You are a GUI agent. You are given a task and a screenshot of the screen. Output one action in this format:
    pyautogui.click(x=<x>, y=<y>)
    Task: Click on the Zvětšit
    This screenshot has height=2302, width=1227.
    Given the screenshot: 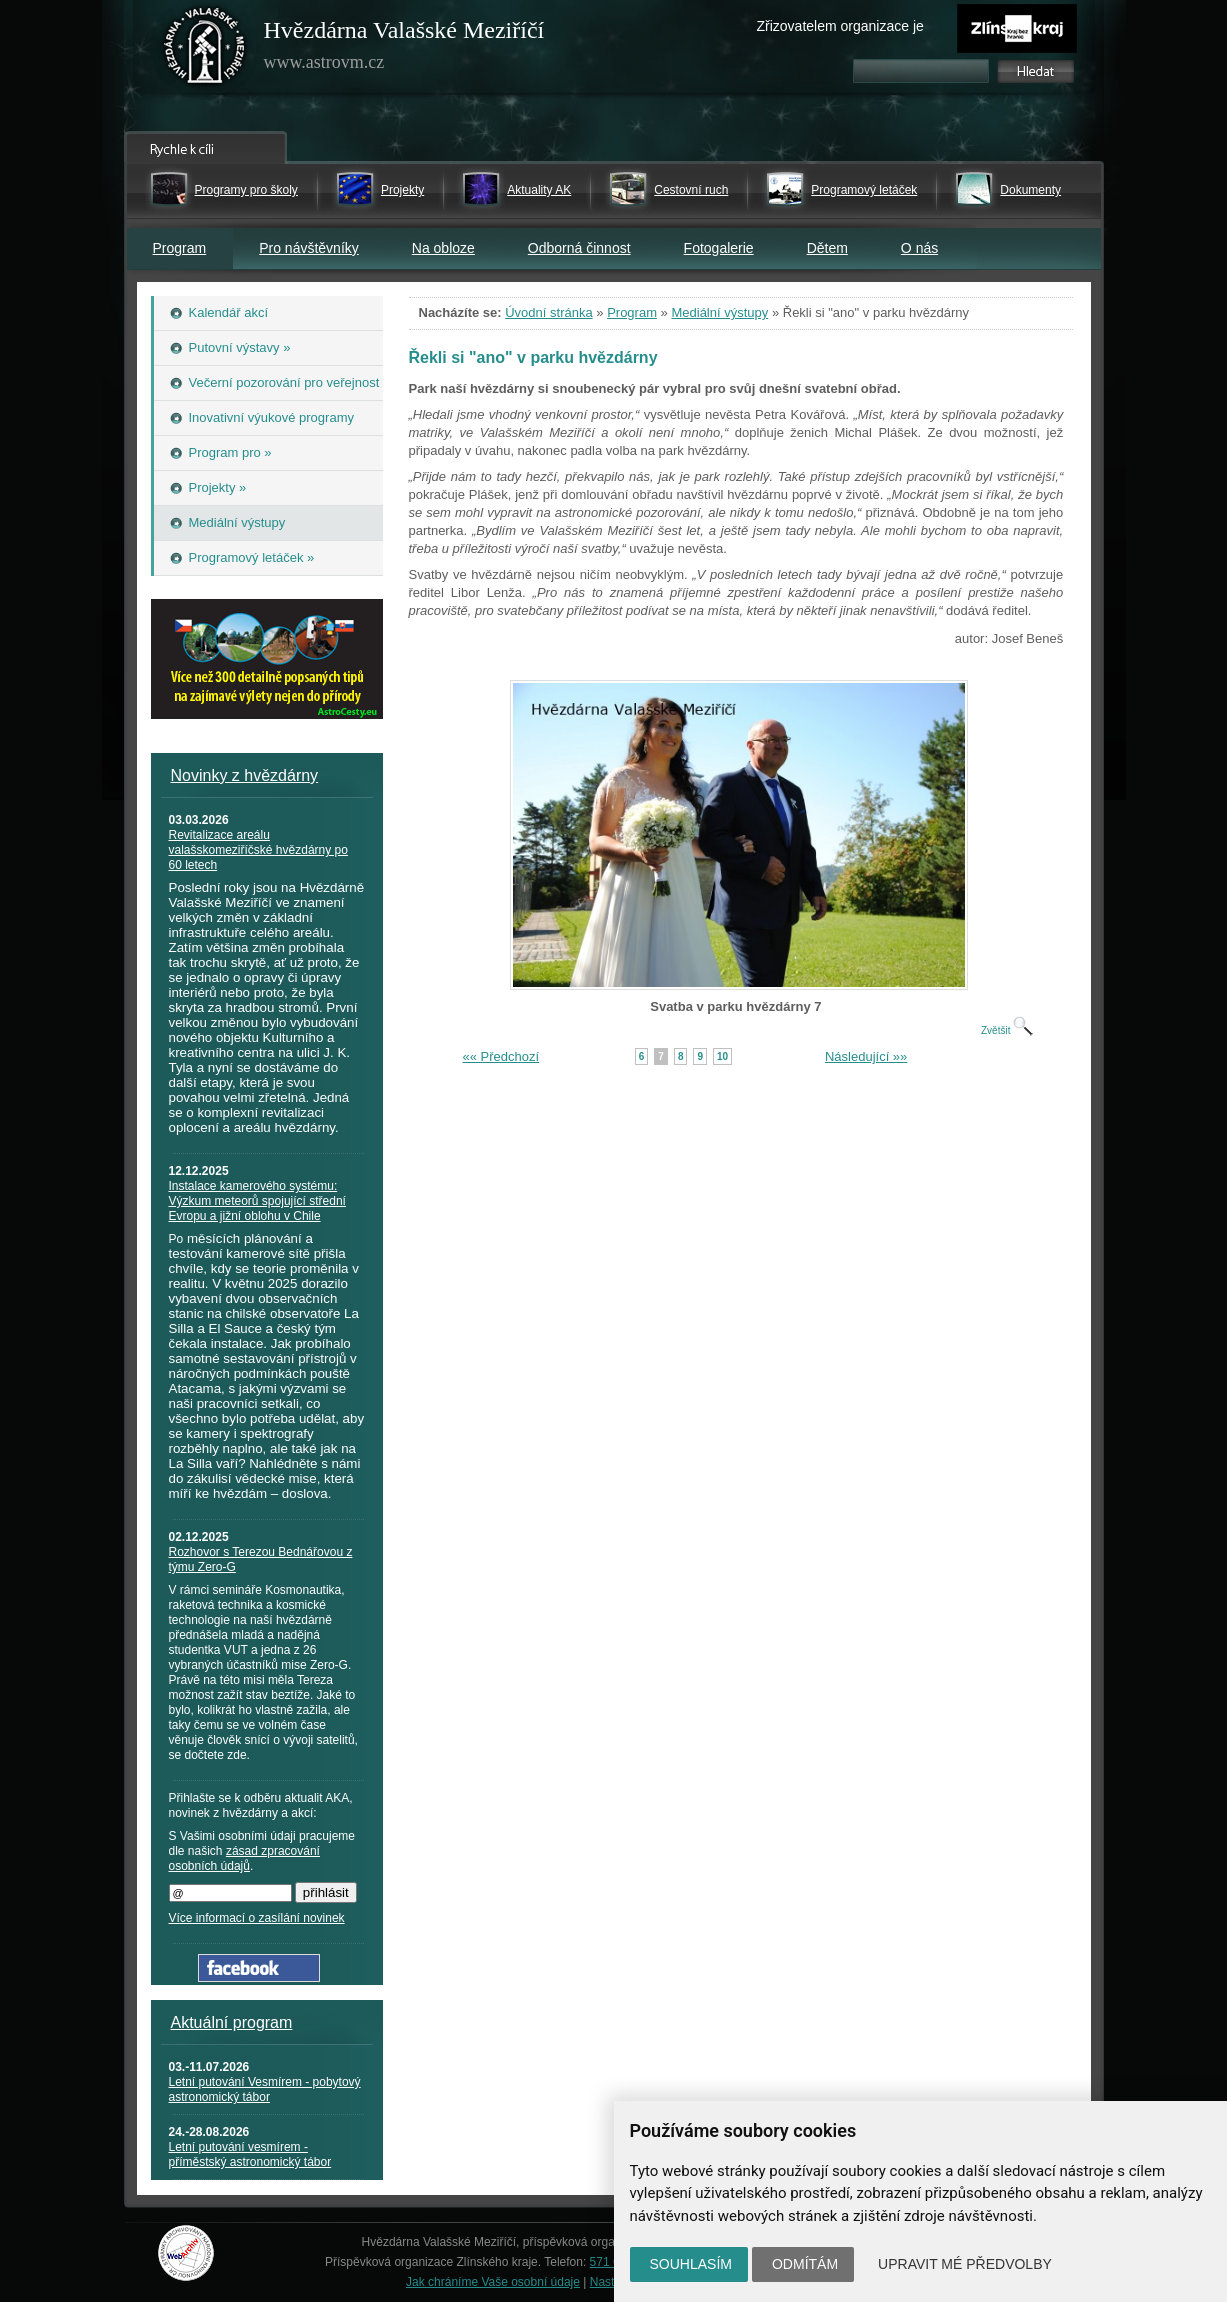 What is the action you would take?
    pyautogui.click(x=1007, y=1030)
    